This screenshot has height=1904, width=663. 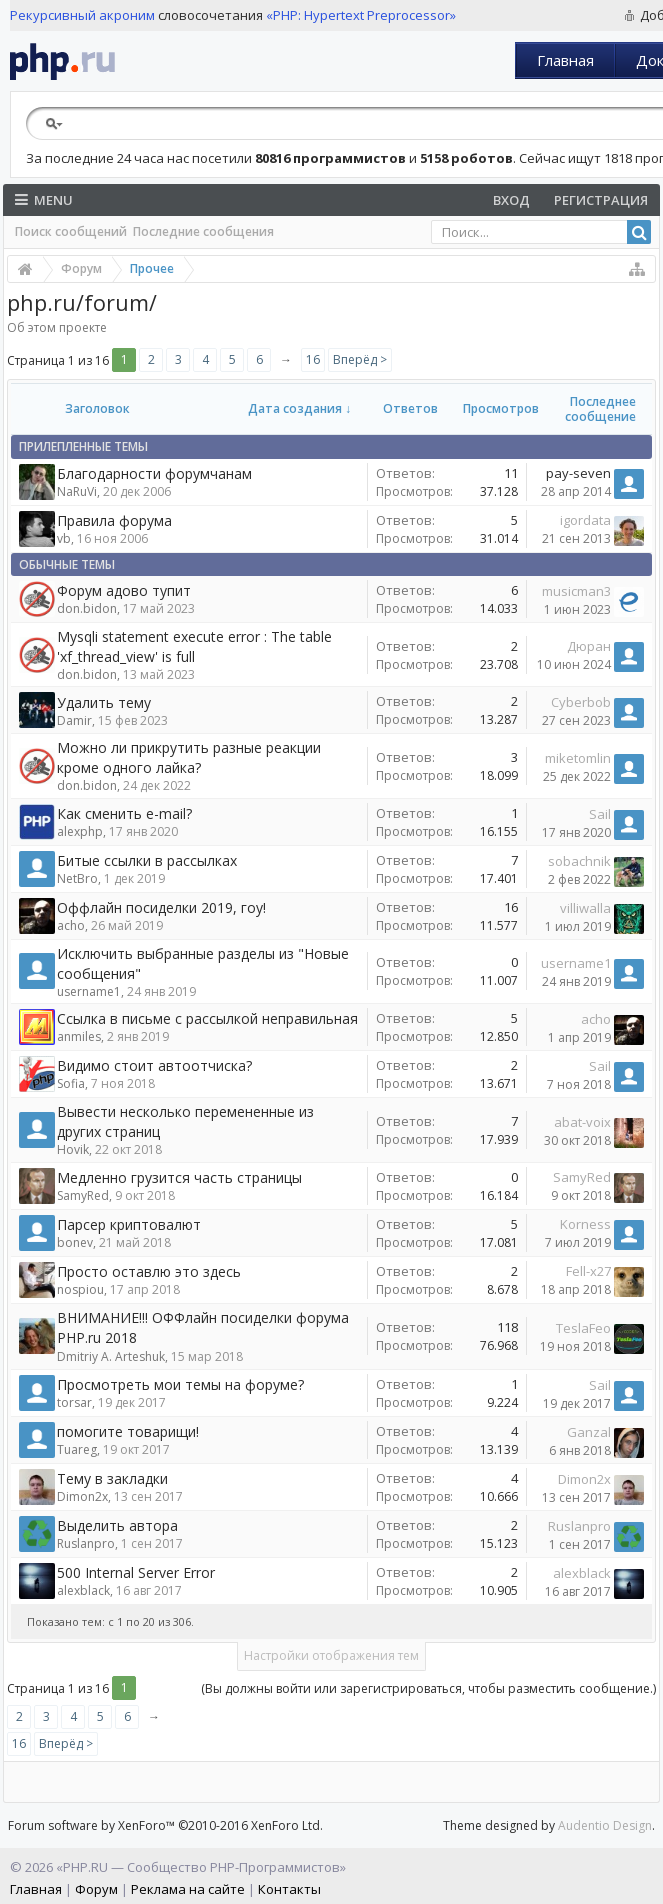 What do you see at coordinates (71, 231) in the screenshot?
I see `Поиск сообщений` at bounding box center [71, 231].